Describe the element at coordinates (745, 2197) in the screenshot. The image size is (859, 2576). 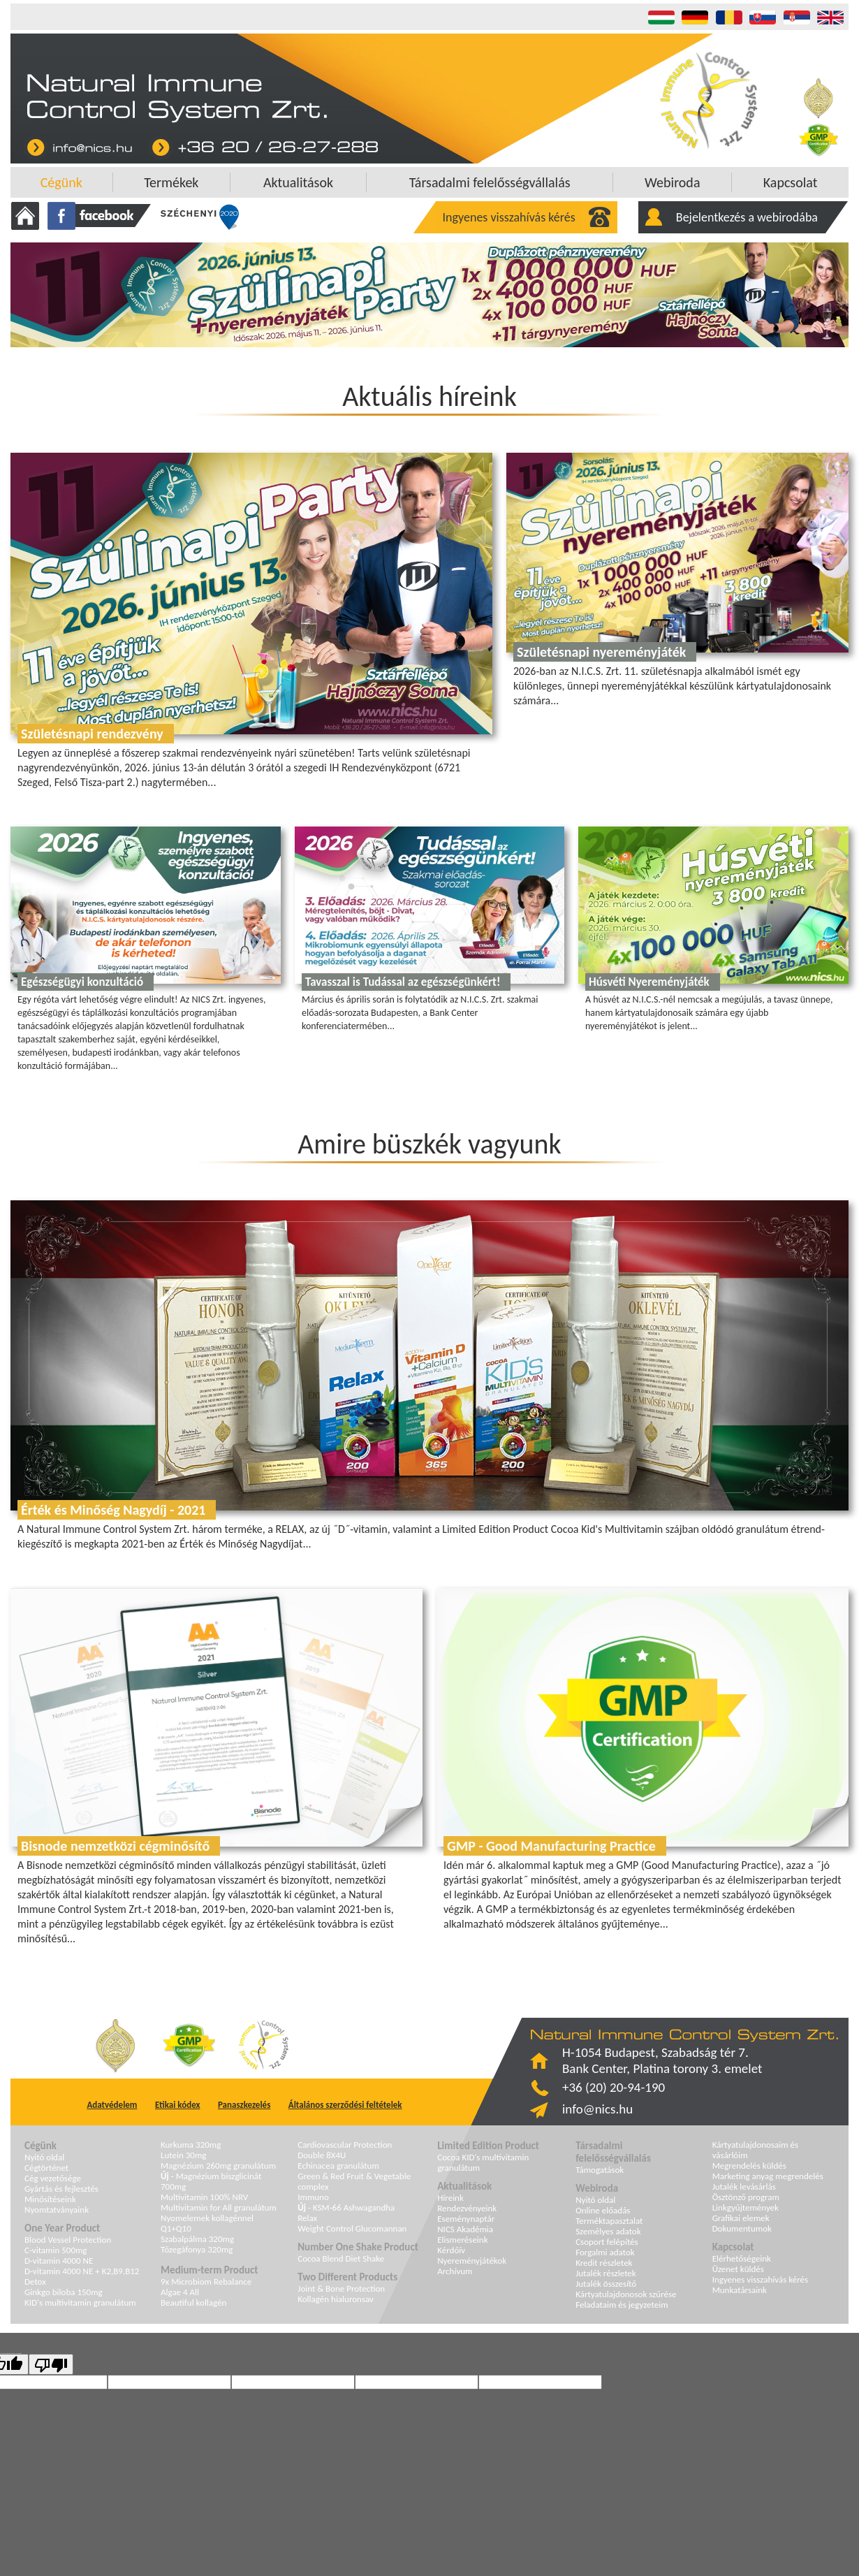
I see `Ösztönző program` at that location.